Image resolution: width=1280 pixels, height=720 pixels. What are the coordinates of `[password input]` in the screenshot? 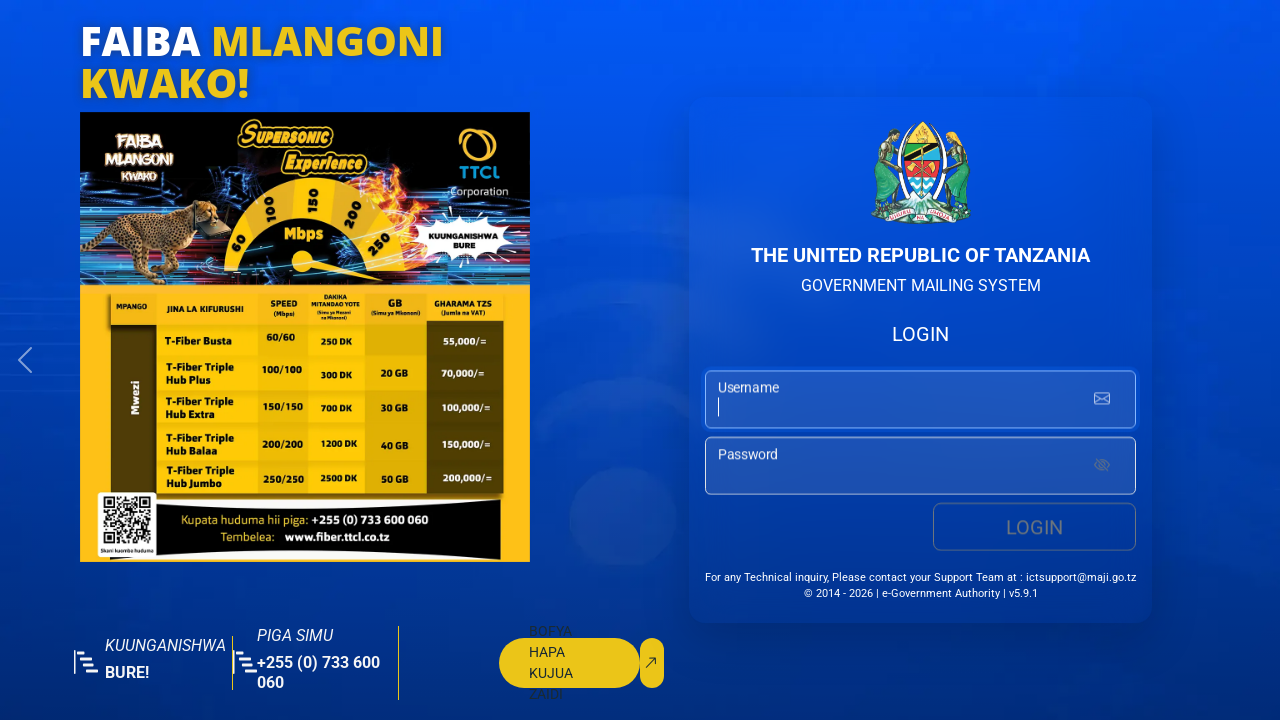 It's located at (920, 467).